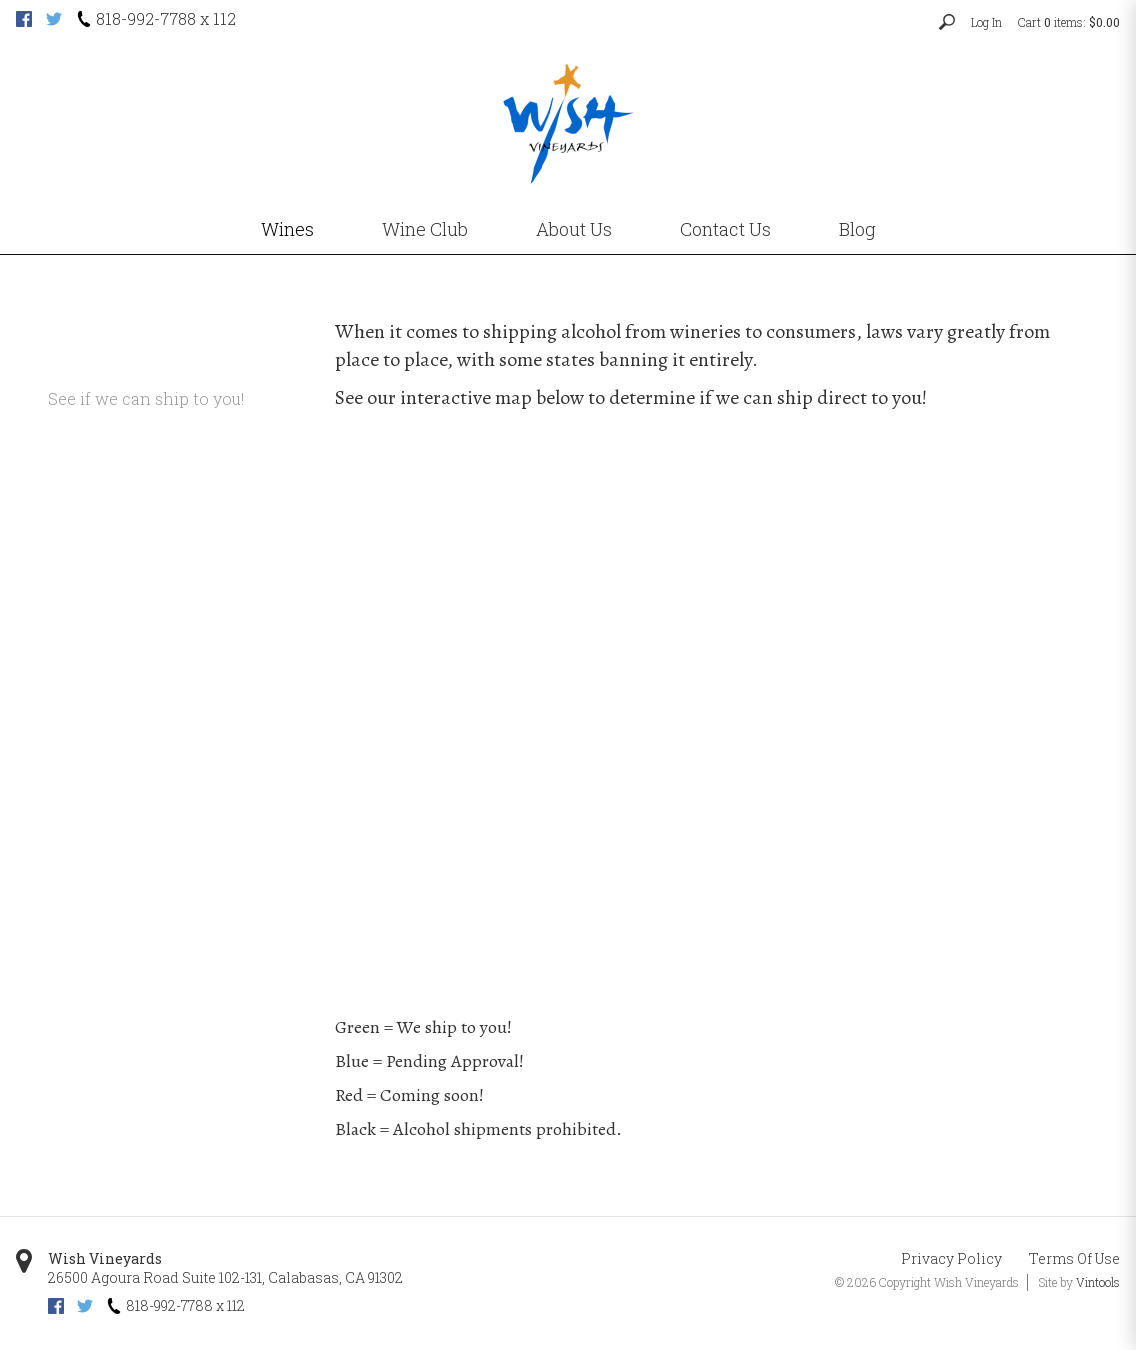  Describe the element at coordinates (146, 398) in the screenshot. I see `See if we can ship to you!` at that location.